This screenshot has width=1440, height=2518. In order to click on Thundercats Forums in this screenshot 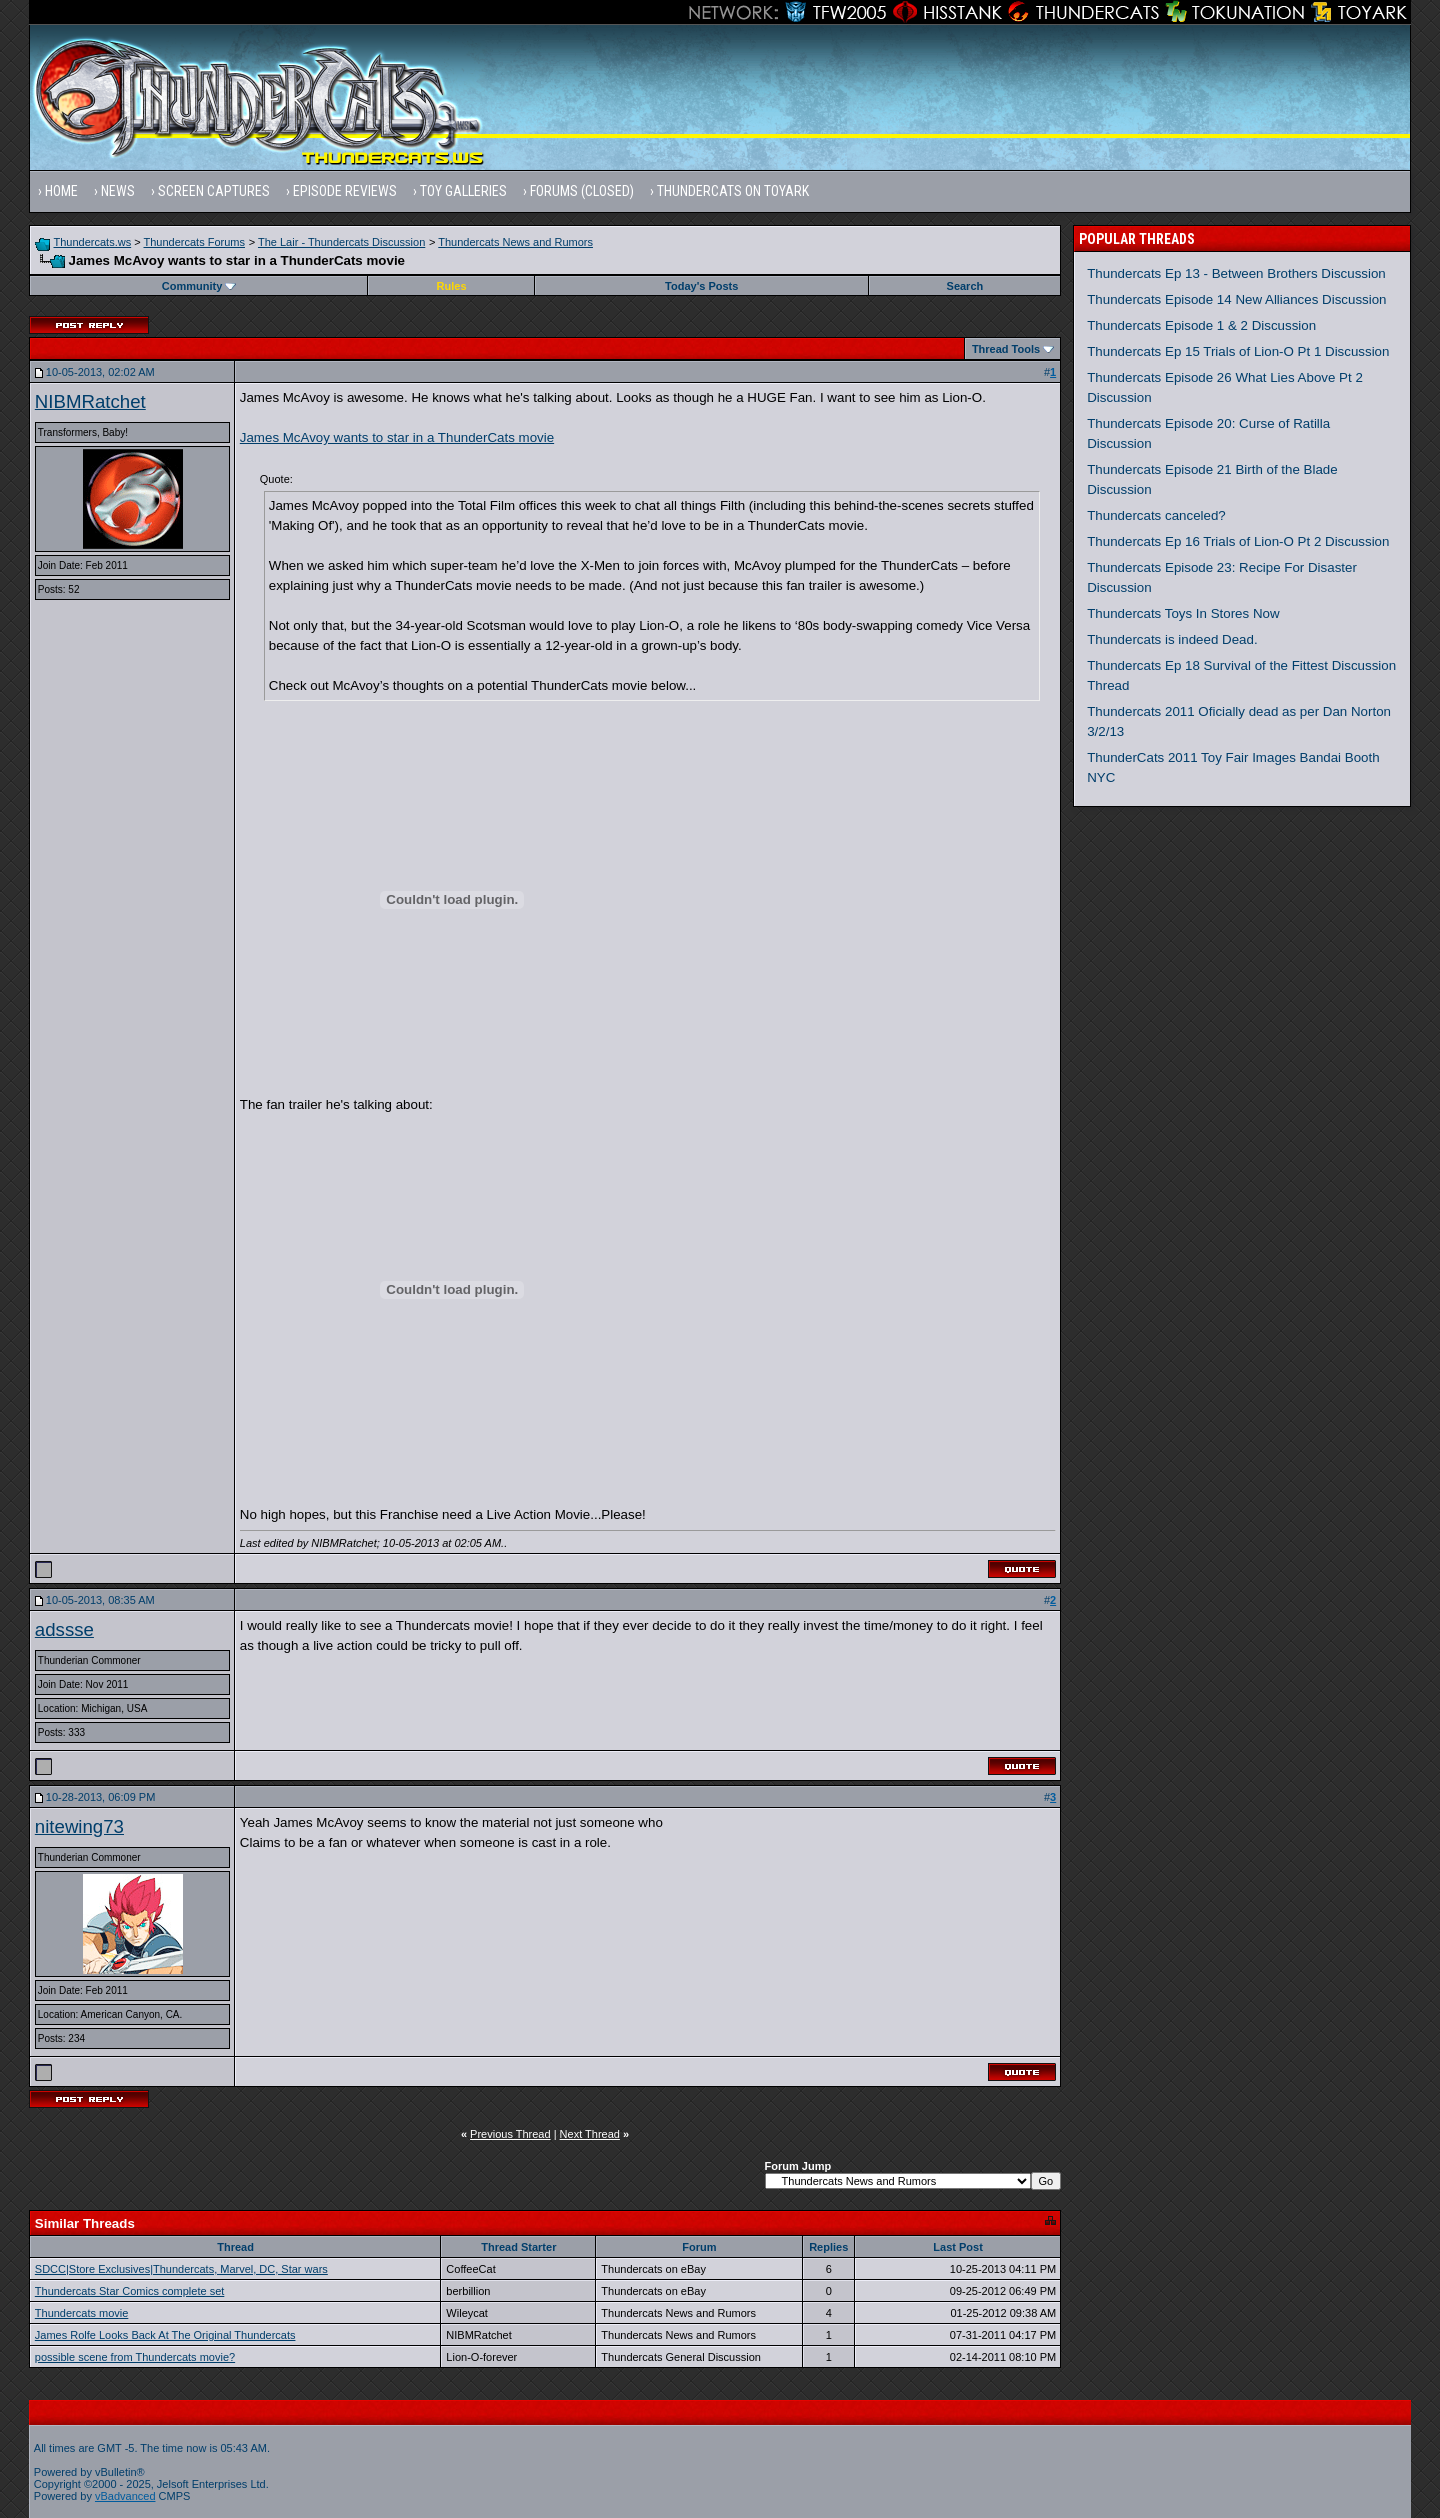, I will do `click(194, 242)`.